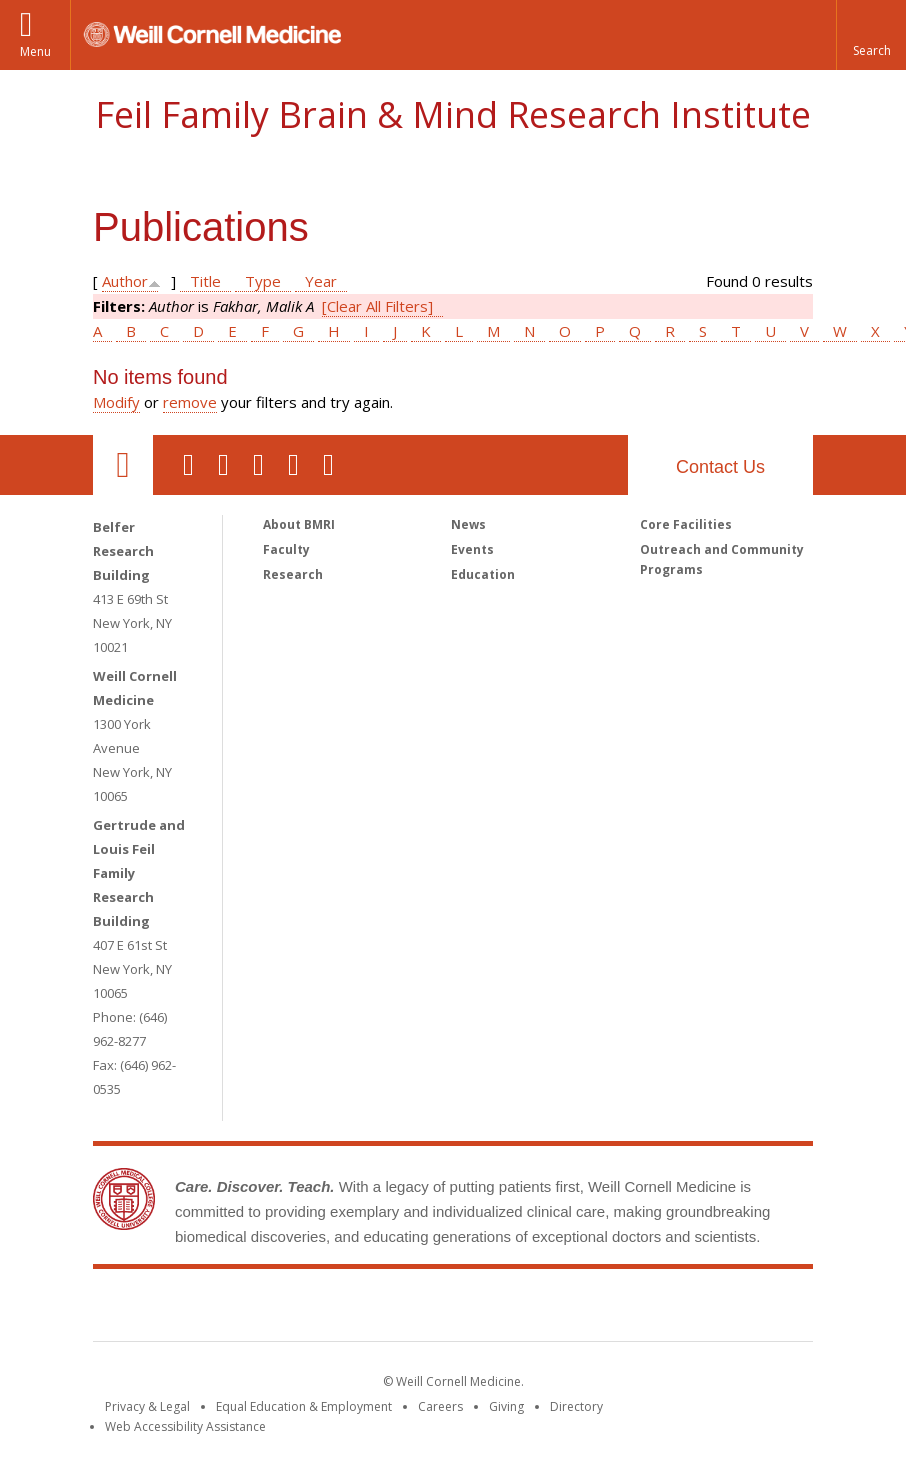 The width and height of the screenshot is (906, 1474). Describe the element at coordinates (35, 51) in the screenshot. I see `Menu [button]` at that location.